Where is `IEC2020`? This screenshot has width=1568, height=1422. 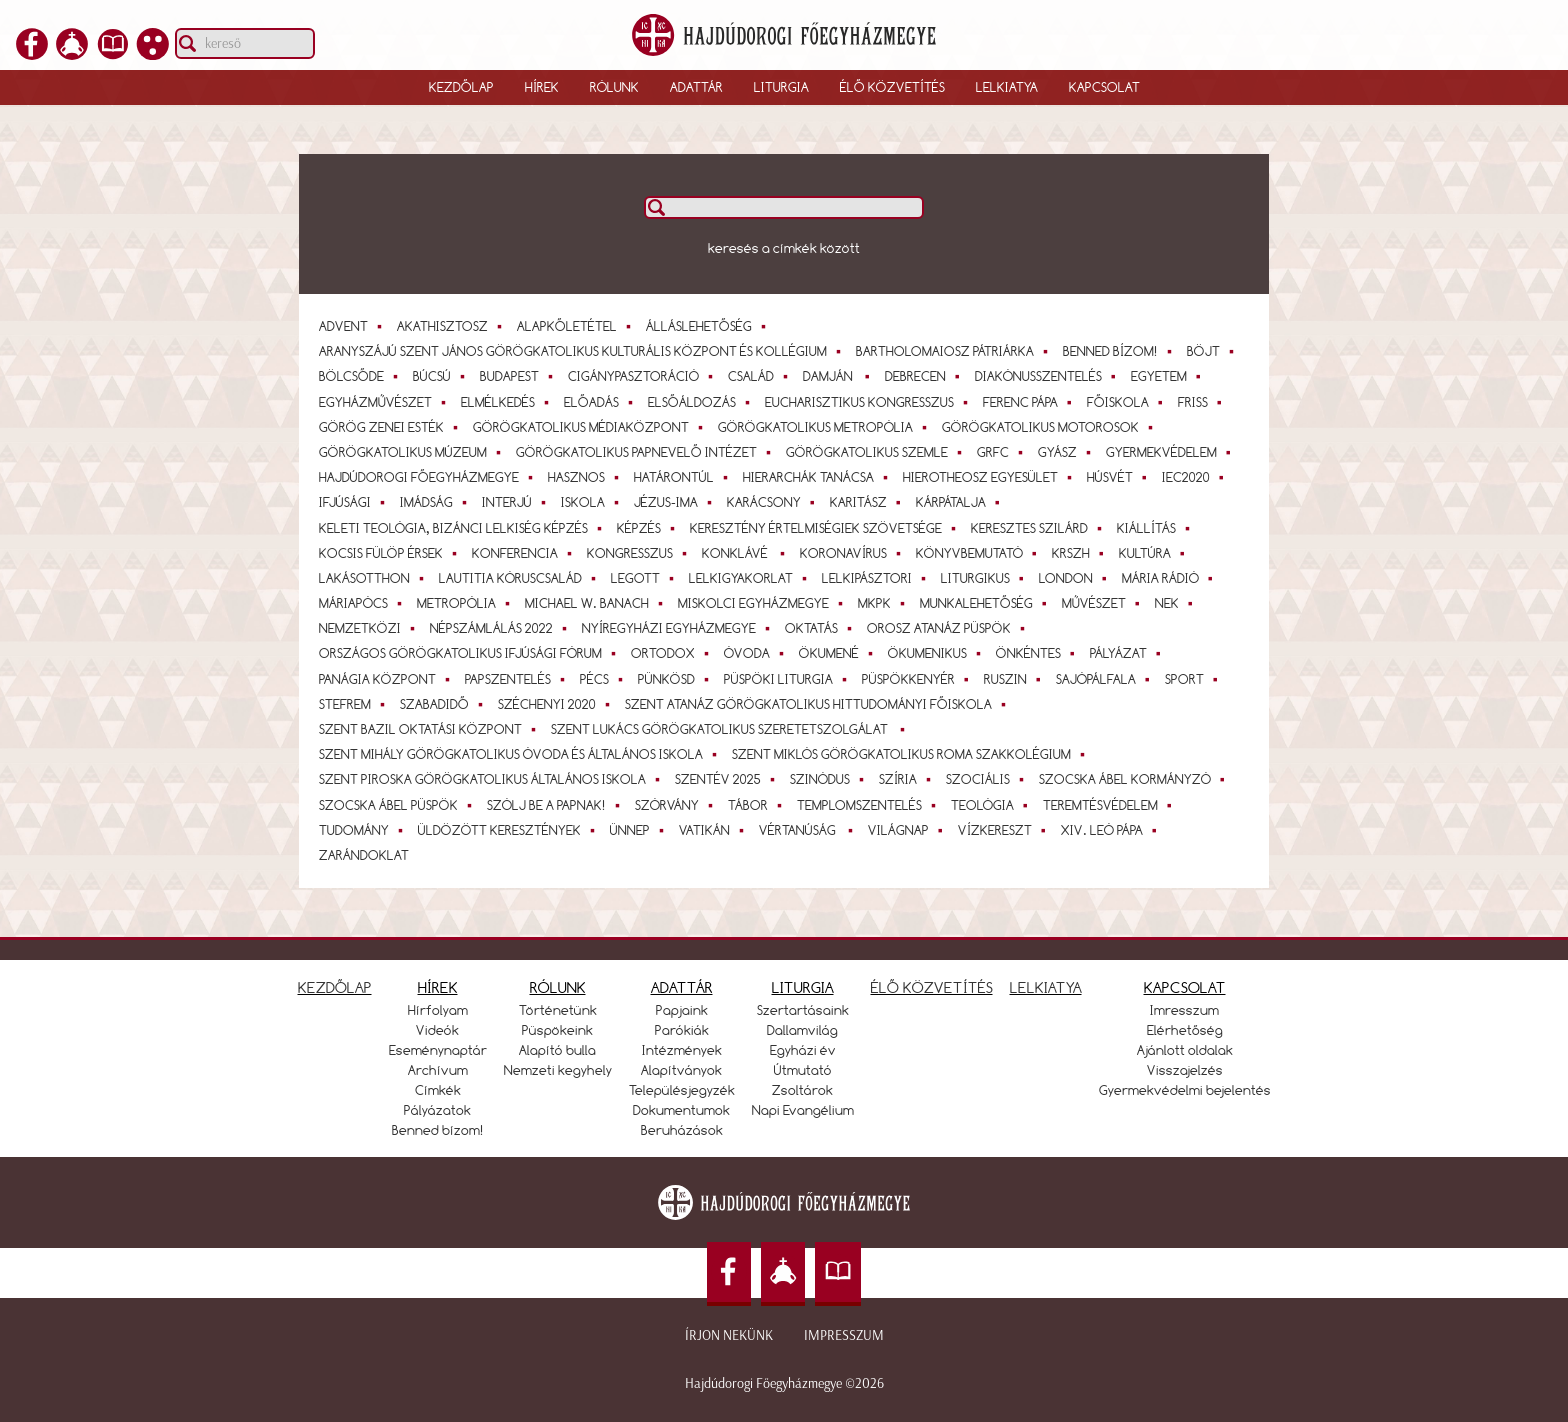
IEC2020 is located at coordinates (1196, 477).